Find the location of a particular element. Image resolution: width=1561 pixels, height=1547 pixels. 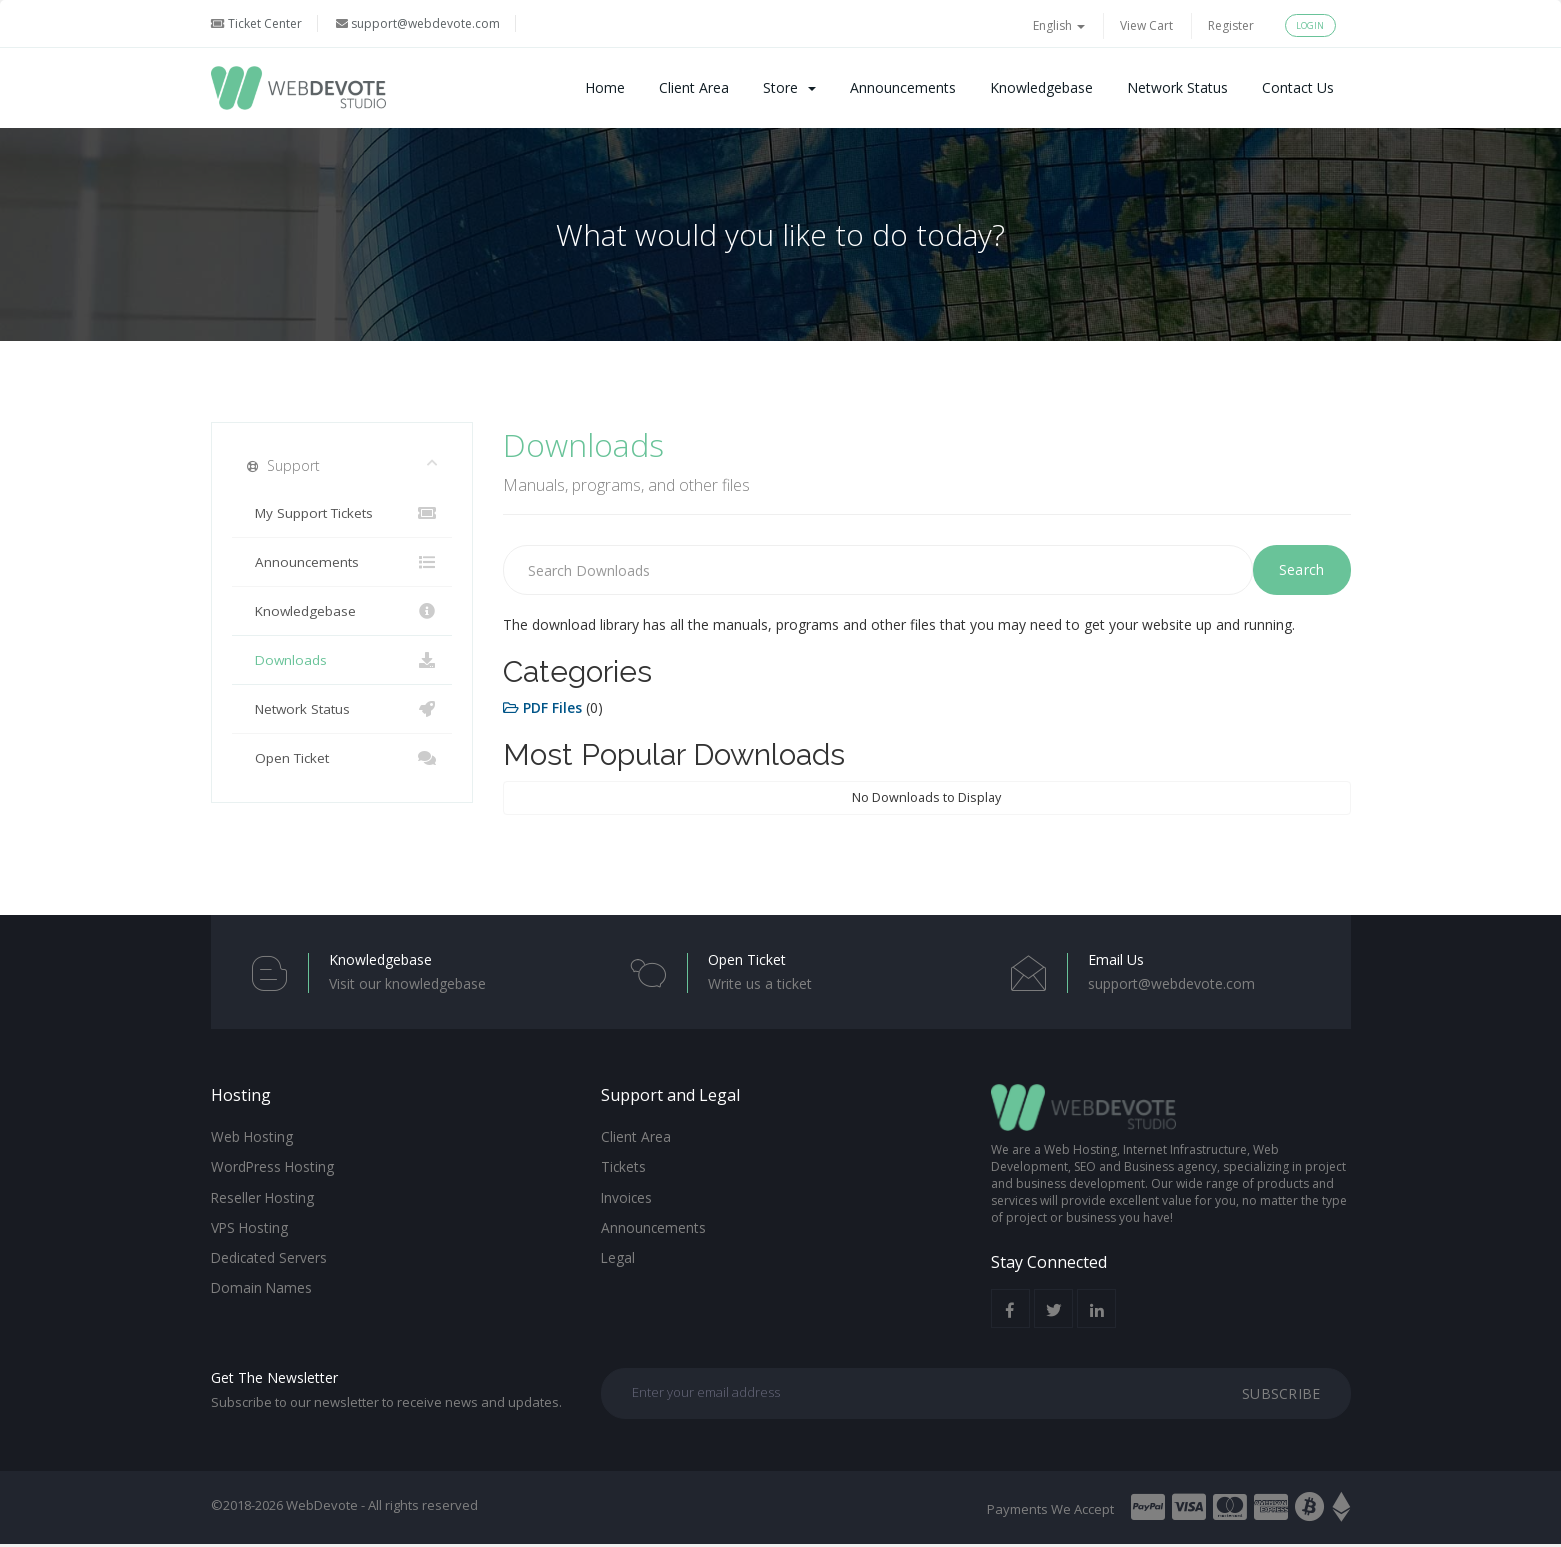

Visit our knowledgebase is located at coordinates (407, 983).